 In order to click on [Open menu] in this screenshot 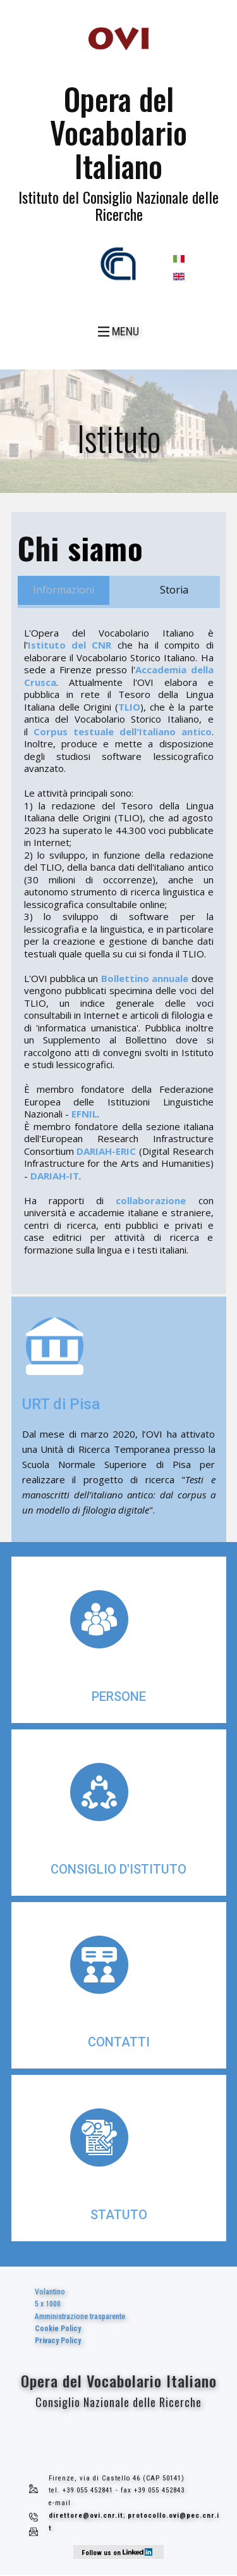, I will do `click(118, 332)`.